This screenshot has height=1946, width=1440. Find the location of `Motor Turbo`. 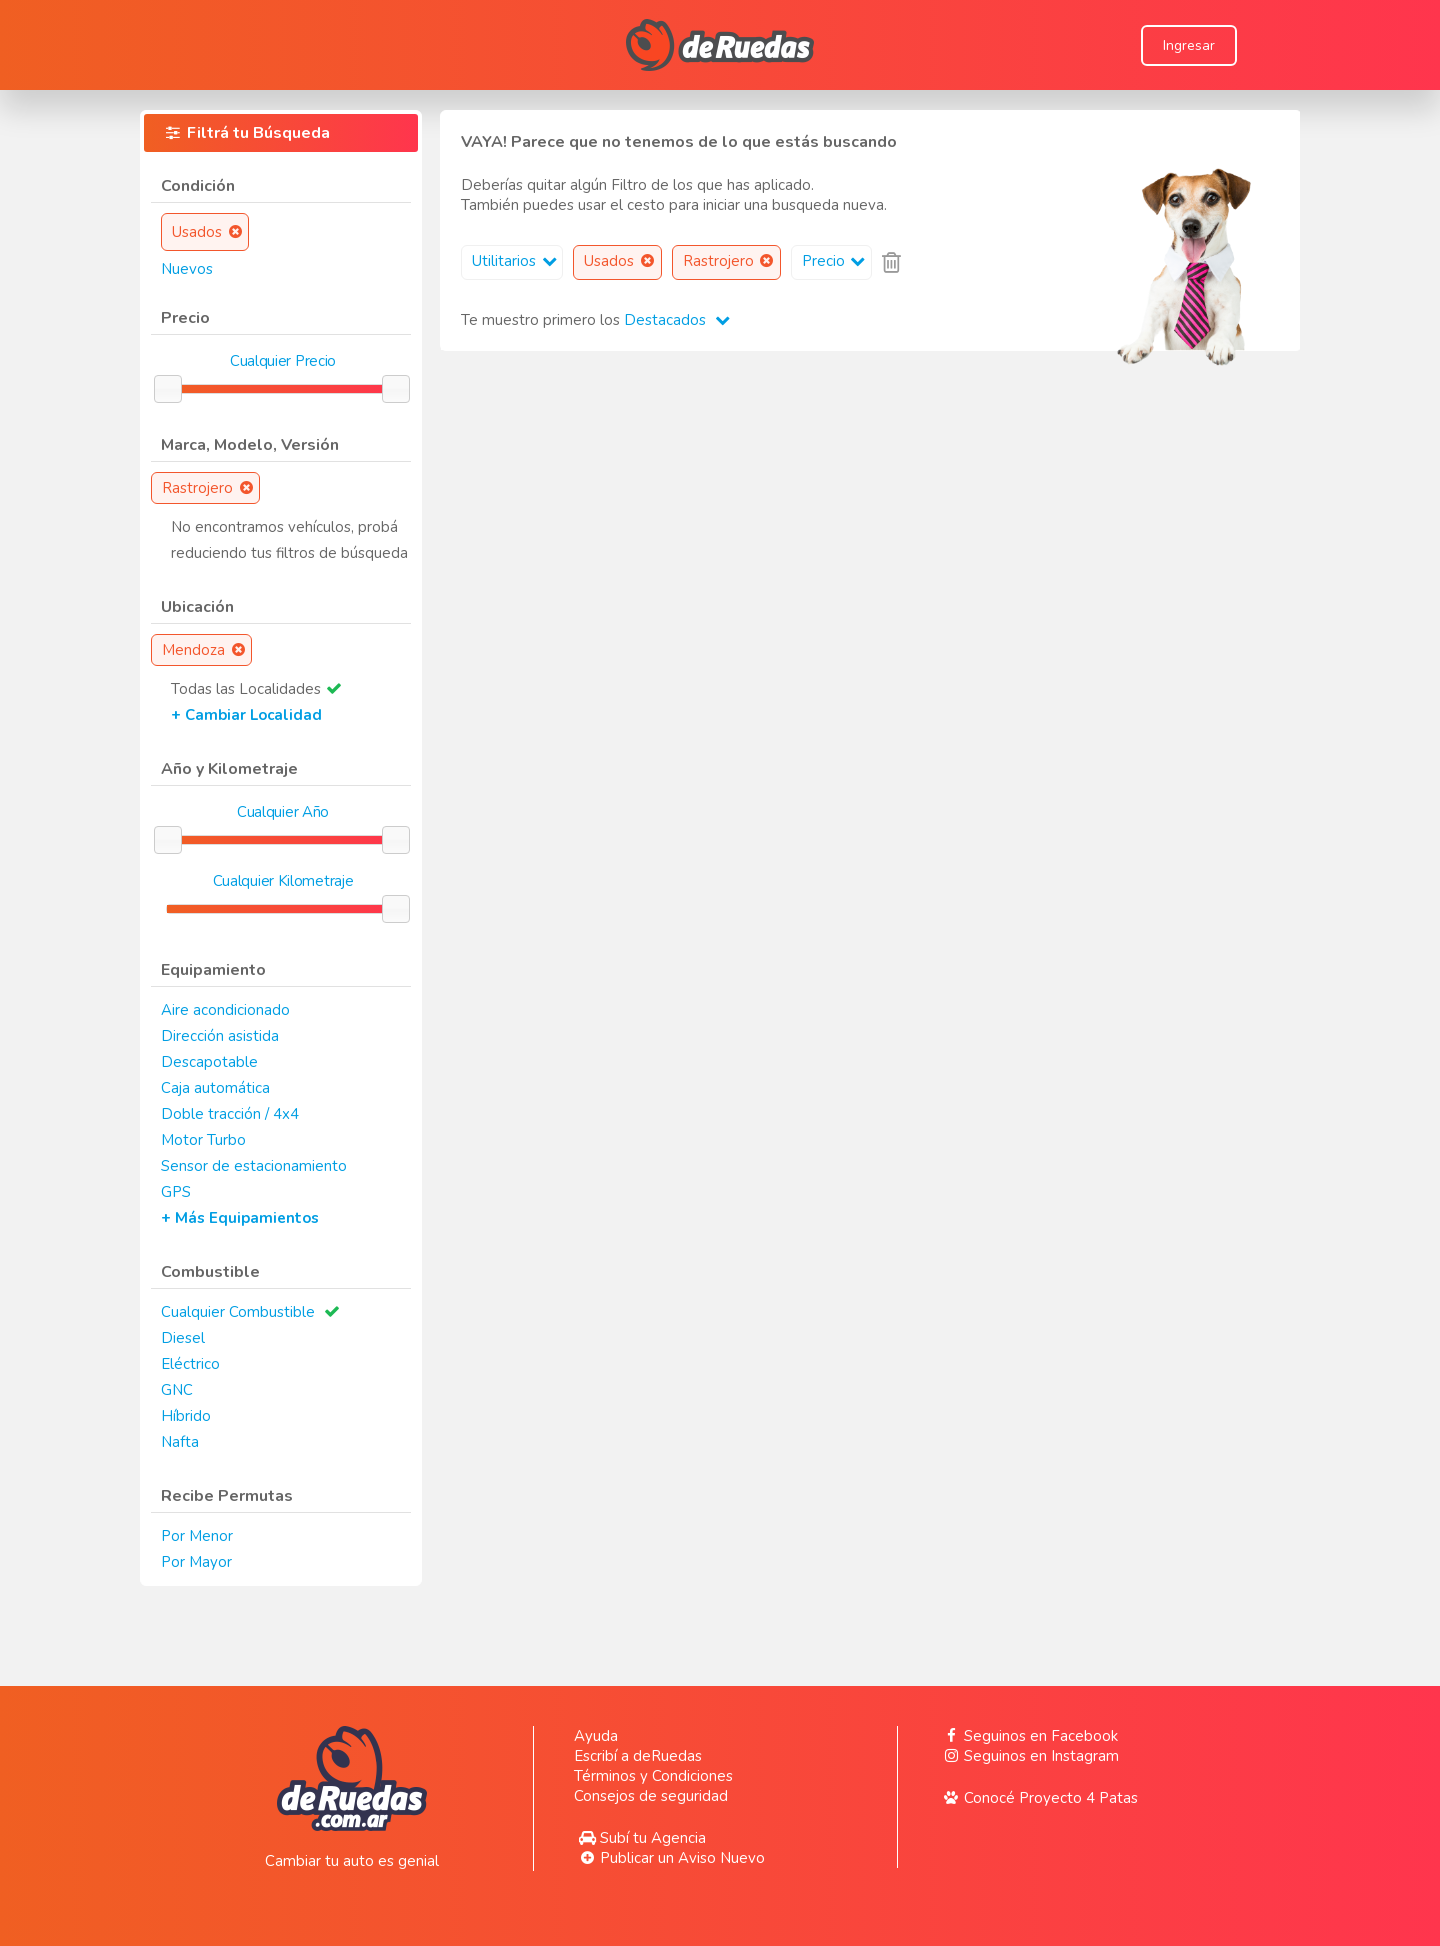

Motor Turbo is located at coordinates (203, 1140).